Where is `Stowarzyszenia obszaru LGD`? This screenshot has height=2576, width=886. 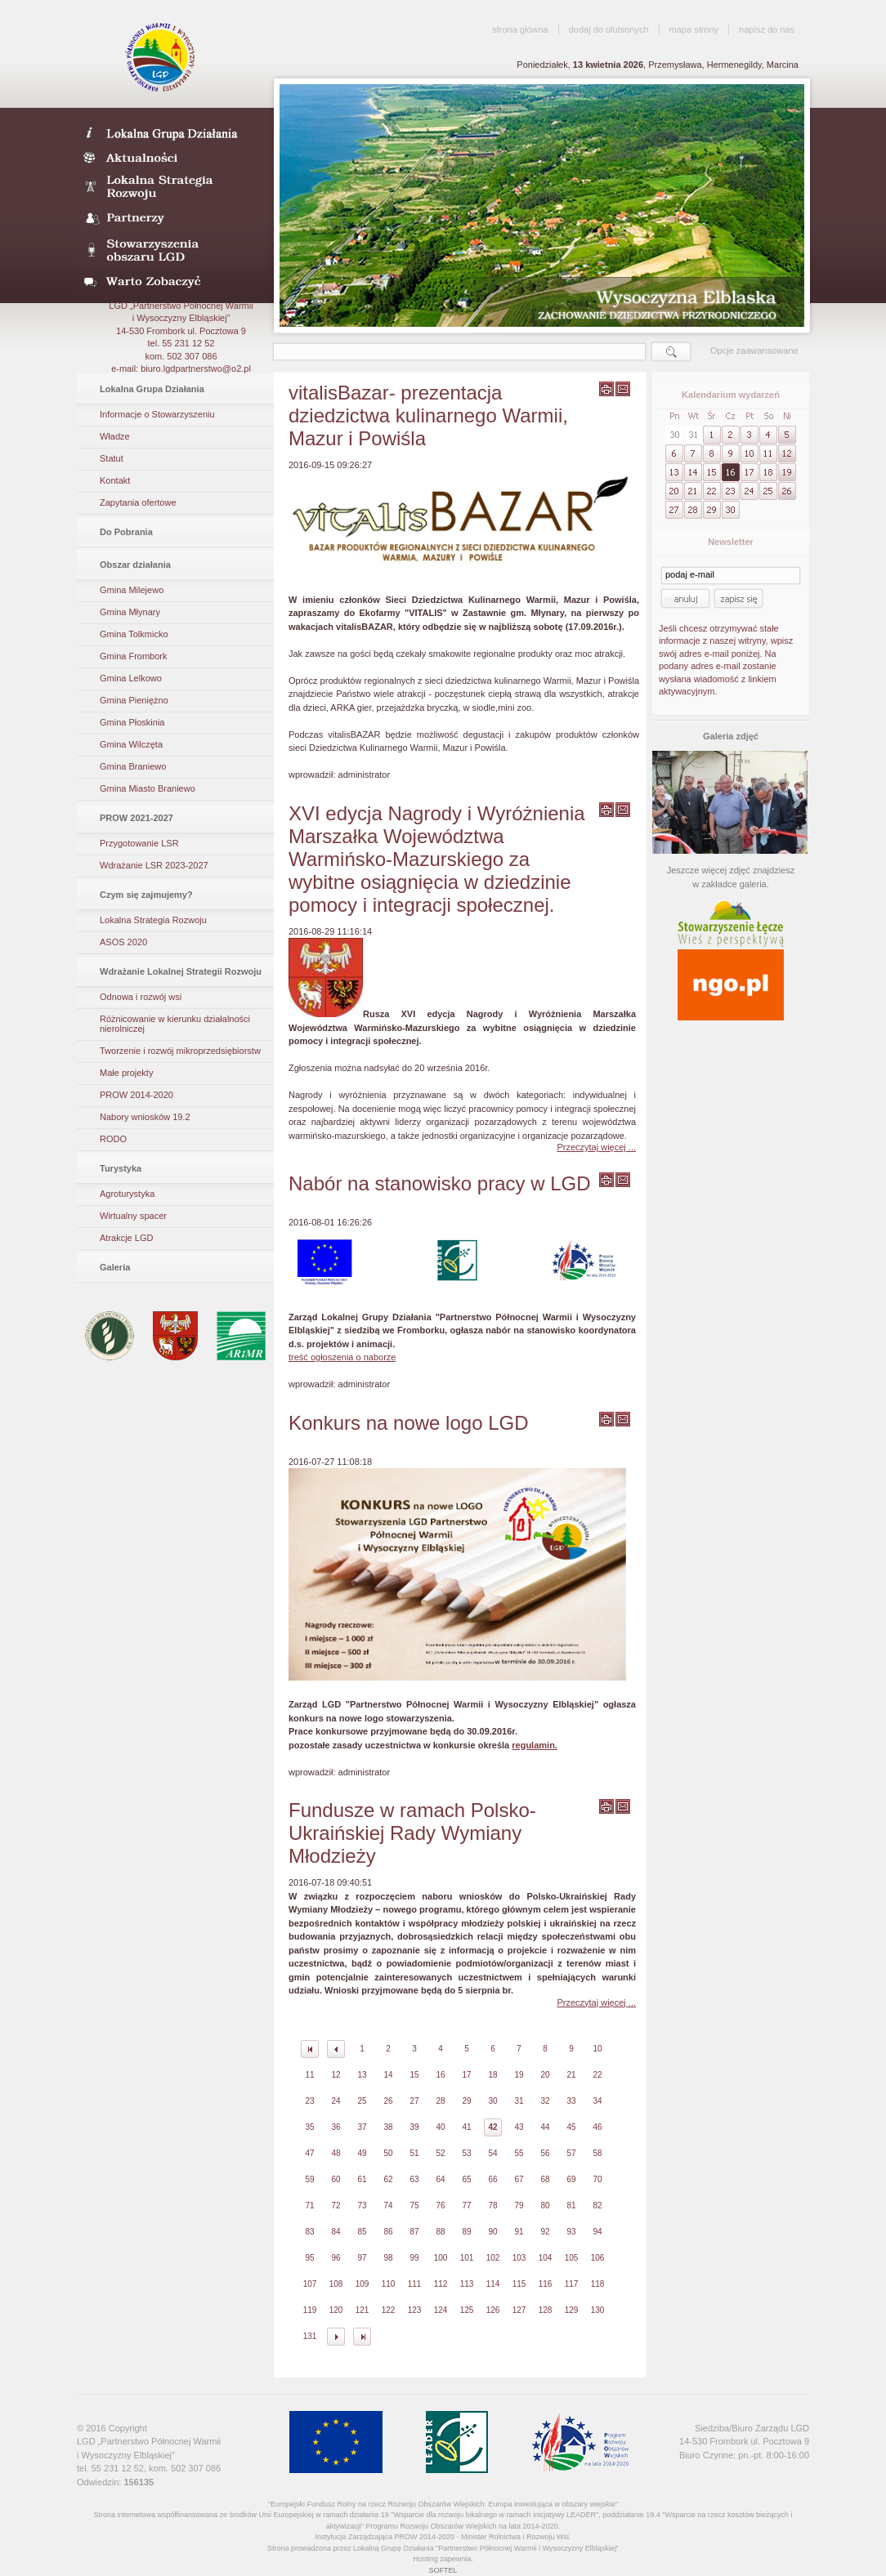 Stowarzyszenia obszaru LGD is located at coordinates (169, 250).